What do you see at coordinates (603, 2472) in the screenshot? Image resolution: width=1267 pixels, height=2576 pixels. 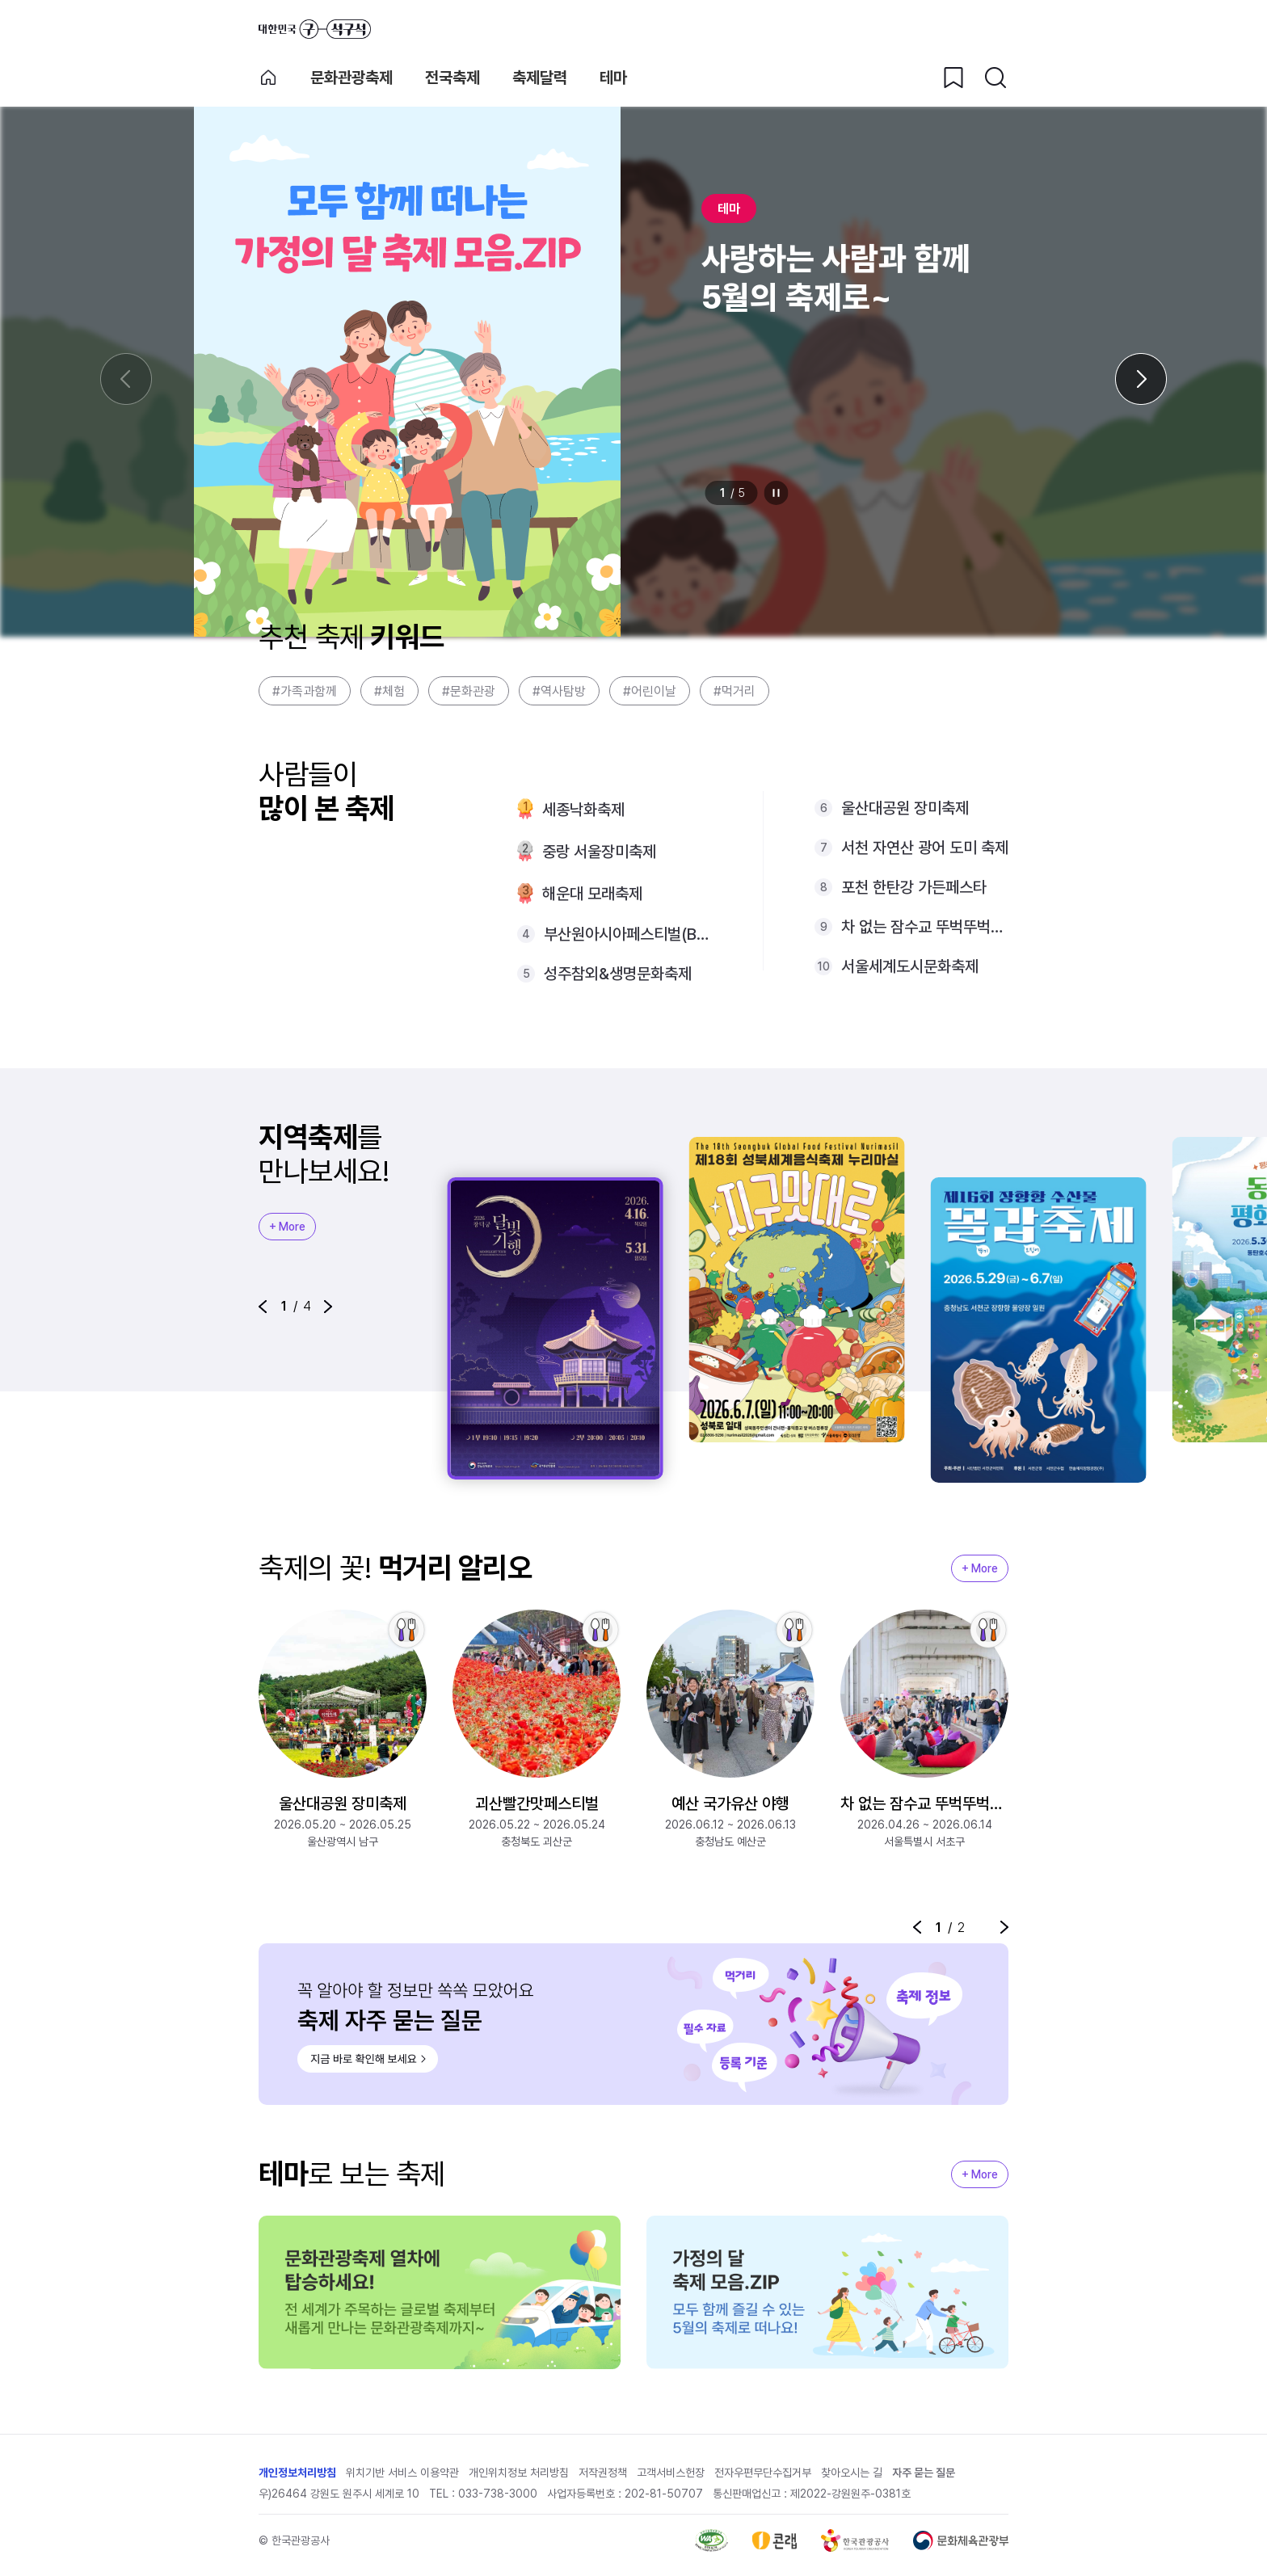 I see `저작권정책` at bounding box center [603, 2472].